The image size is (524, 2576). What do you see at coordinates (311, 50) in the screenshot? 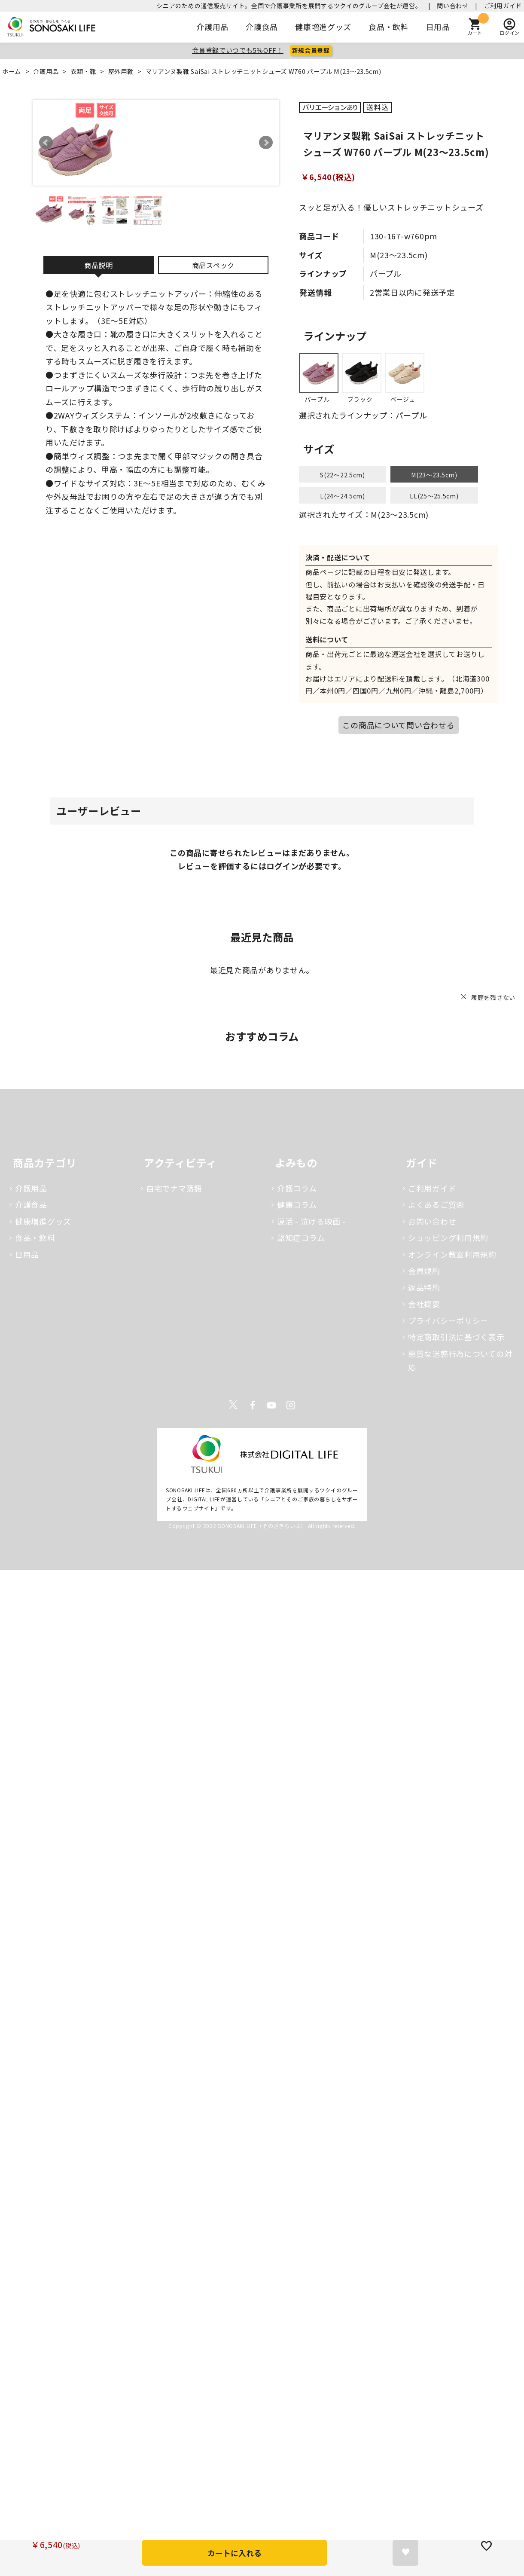
I see `新規会員登録` at bounding box center [311, 50].